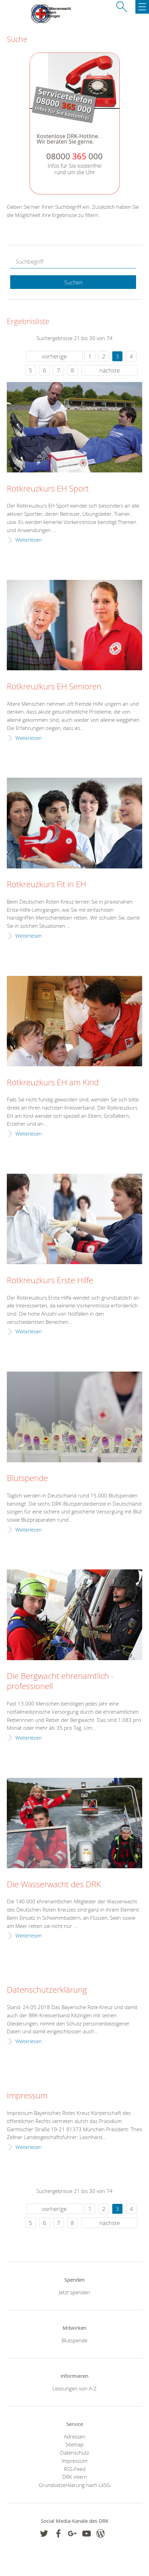 This screenshot has height=2576, width=149. What do you see at coordinates (47, 1990) in the screenshot?
I see `Datenschutzerklärung` at bounding box center [47, 1990].